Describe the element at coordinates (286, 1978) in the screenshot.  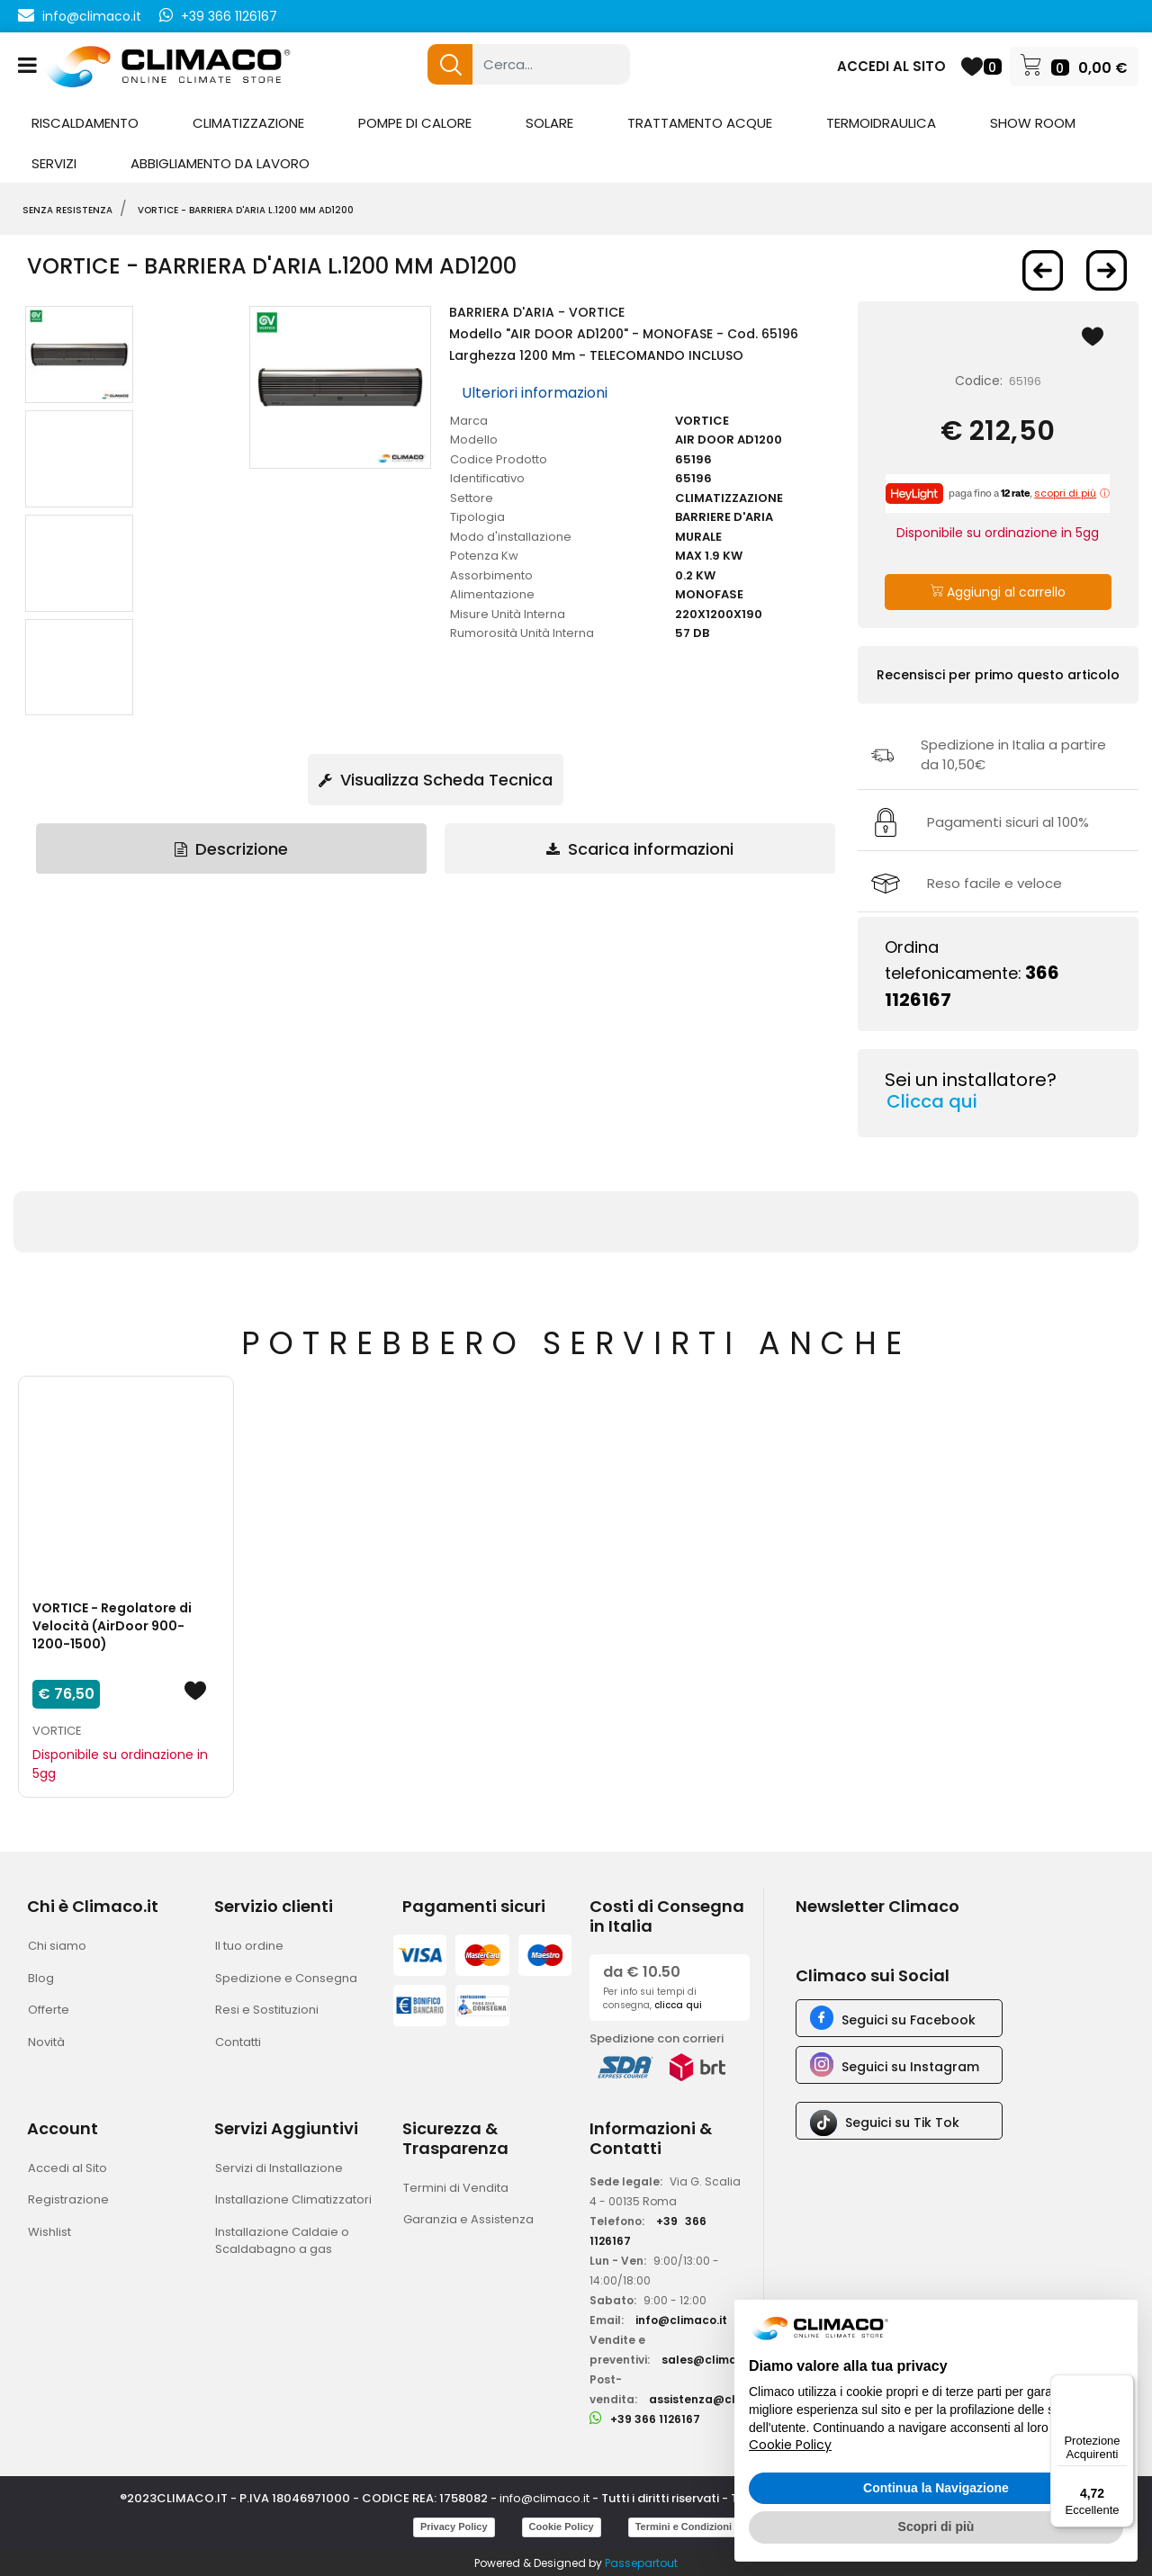
I see `Spedizione e Consegna [menuitem]` at that location.